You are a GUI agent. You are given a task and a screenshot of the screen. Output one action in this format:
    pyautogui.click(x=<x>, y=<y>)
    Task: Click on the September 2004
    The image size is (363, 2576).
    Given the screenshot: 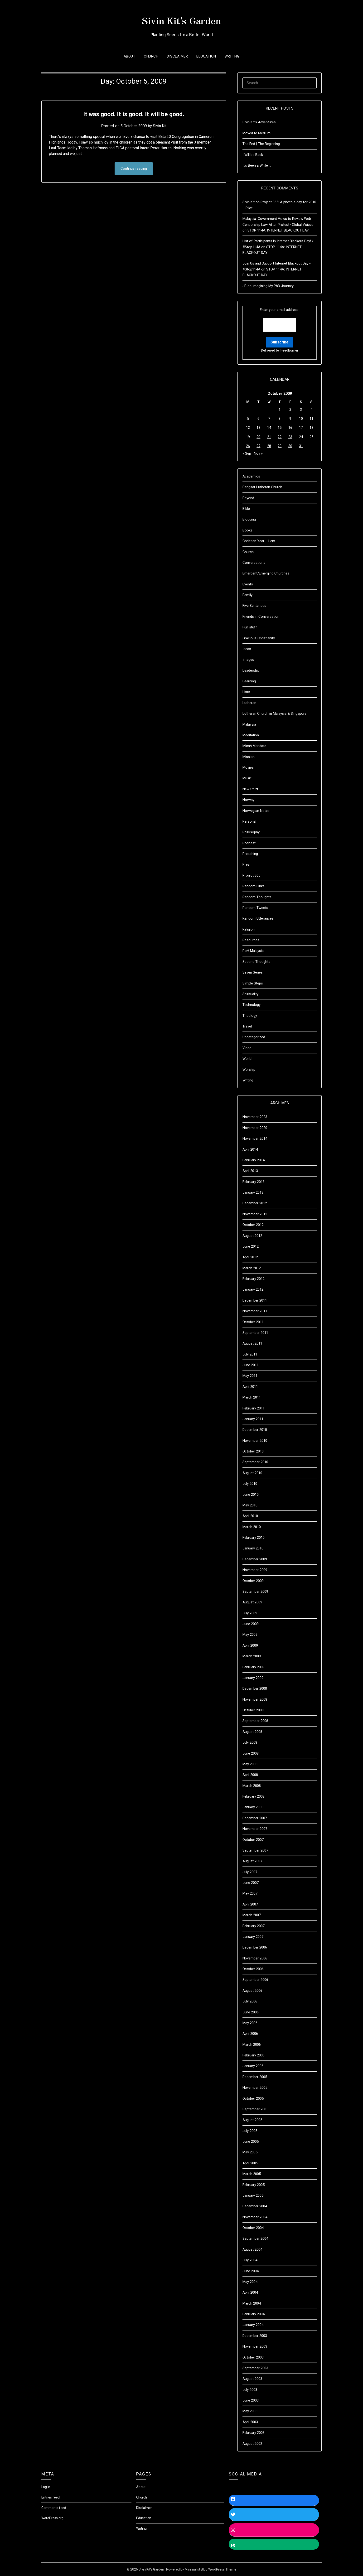 What is the action you would take?
    pyautogui.click(x=255, y=2238)
    